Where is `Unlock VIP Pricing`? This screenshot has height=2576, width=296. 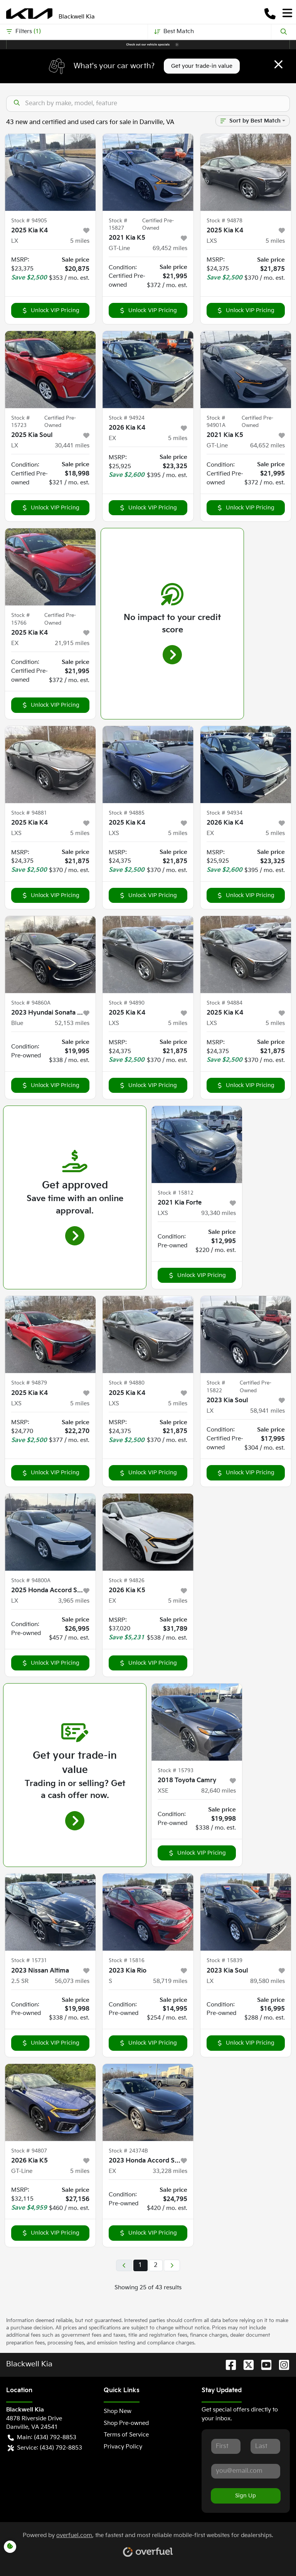 Unlock VIP Pricing is located at coordinates (50, 310).